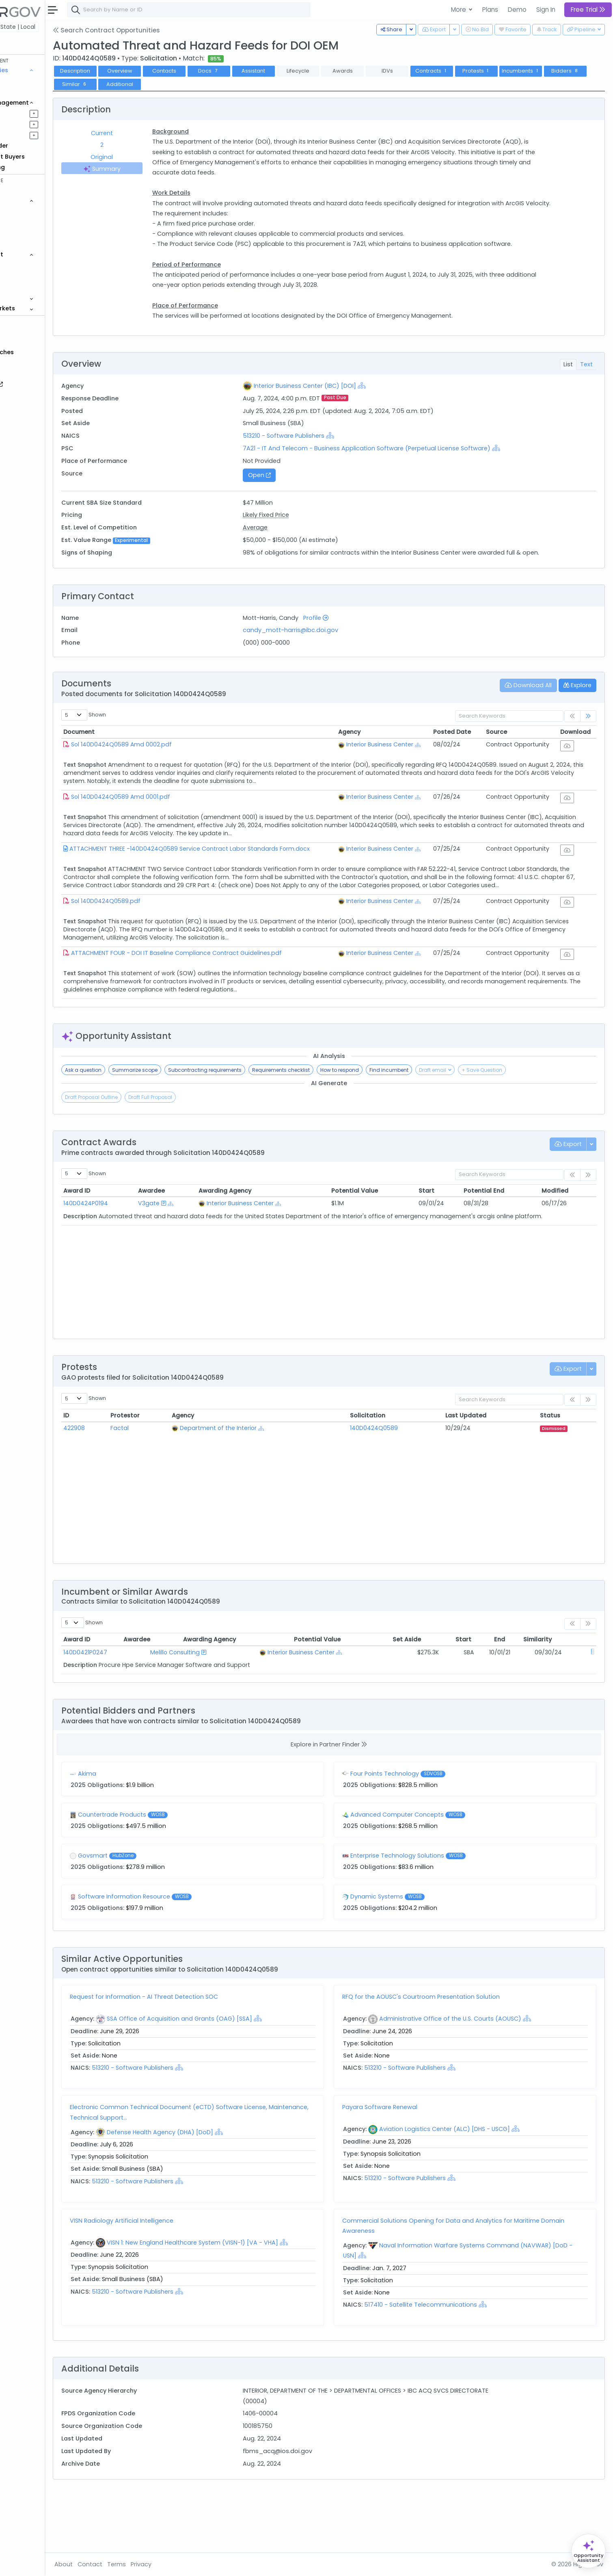 Image resolution: width=613 pixels, height=2576 pixels. Describe the element at coordinates (477, 2075) in the screenshot. I see `Administrative Office of the U.S. Courts (AOUSC)` at that location.